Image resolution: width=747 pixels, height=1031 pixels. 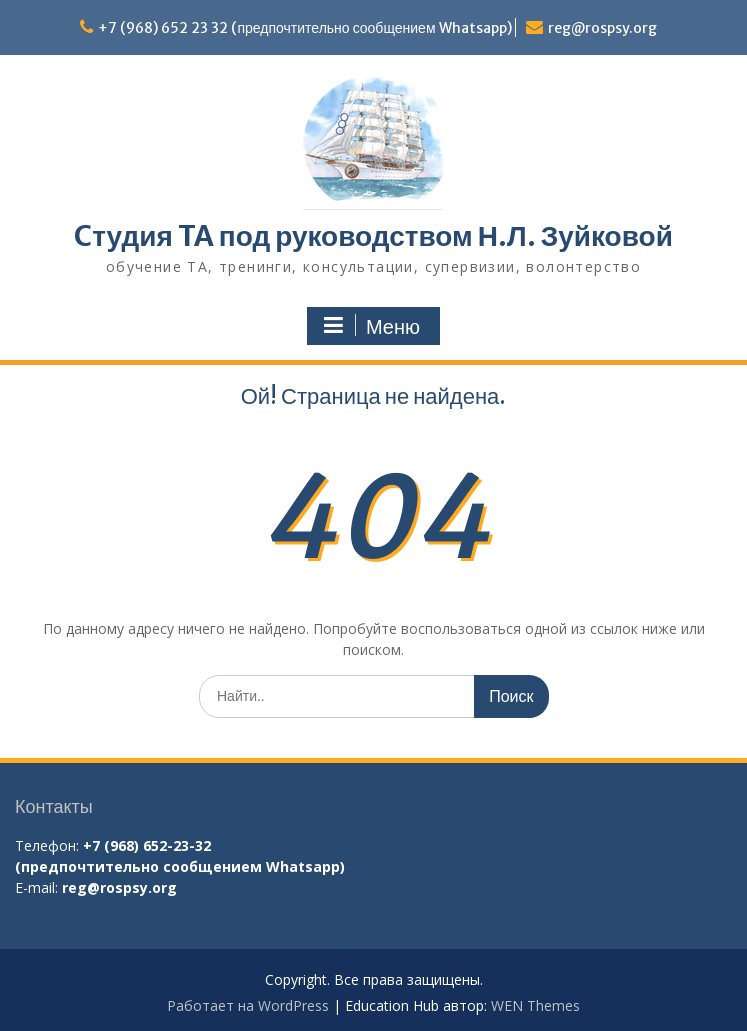 What do you see at coordinates (304, 28) in the screenshot?
I see `+7 (968) 652 23 32 (предпочтительно сообщением Whatsapp)` at bounding box center [304, 28].